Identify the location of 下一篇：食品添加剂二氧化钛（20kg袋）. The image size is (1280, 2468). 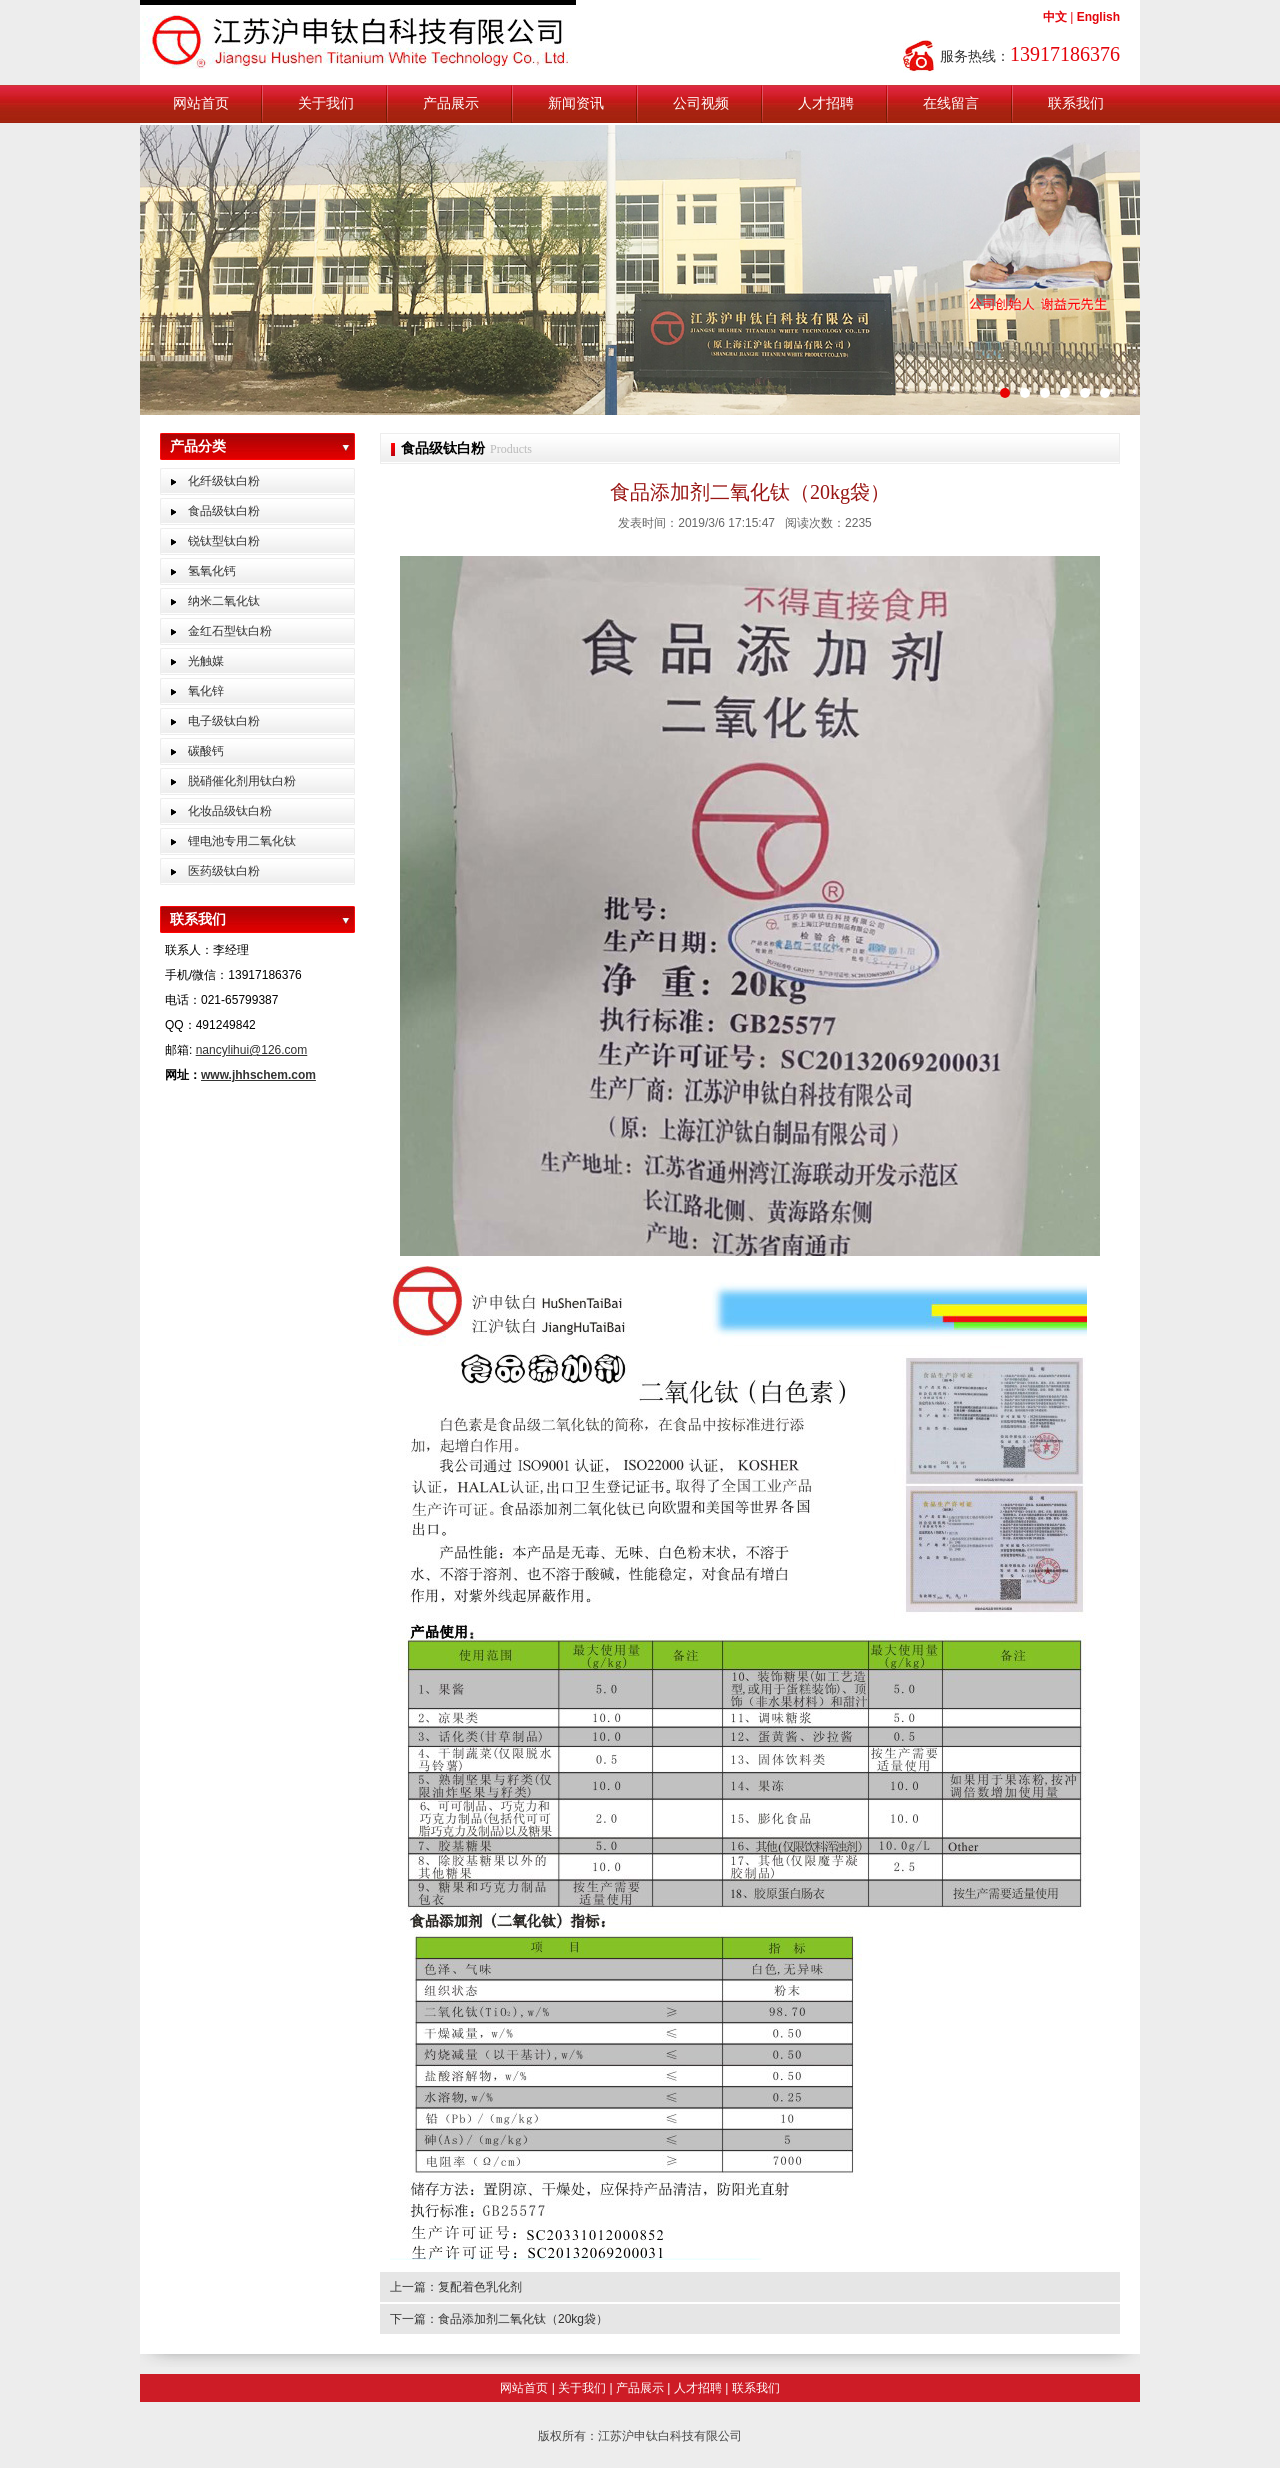
(499, 2319).